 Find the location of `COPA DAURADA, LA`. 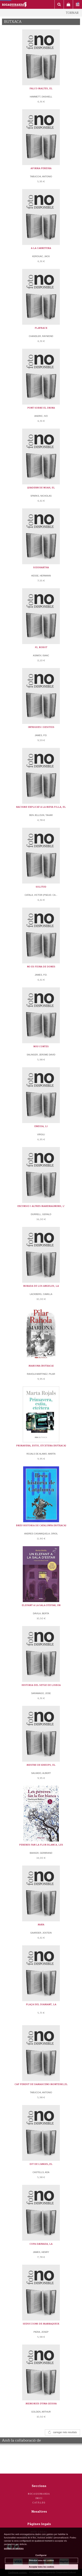

COPA DAURADA, LA is located at coordinates (41, 2244).